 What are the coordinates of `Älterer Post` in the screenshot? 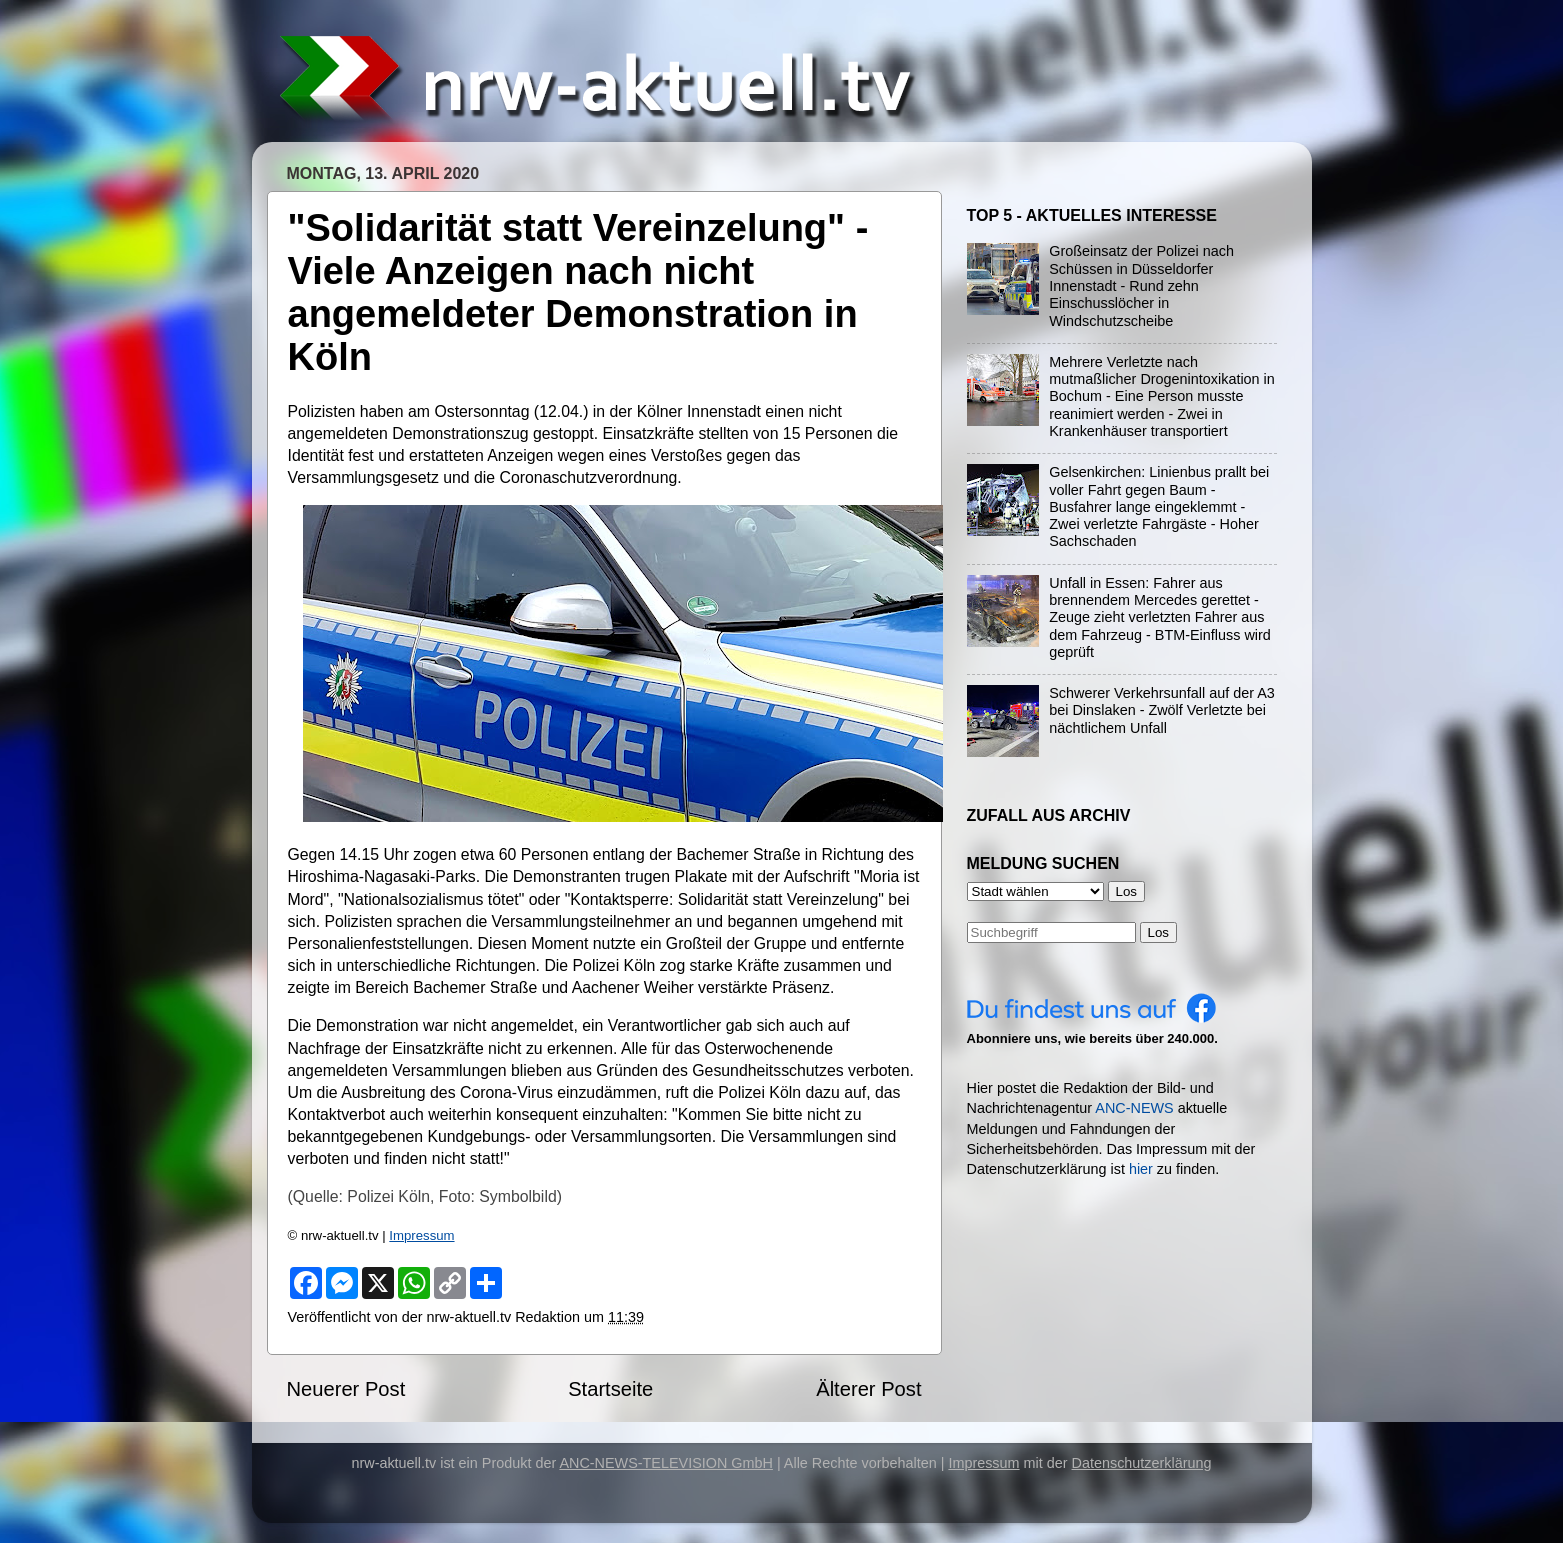 It's located at (868, 1389).